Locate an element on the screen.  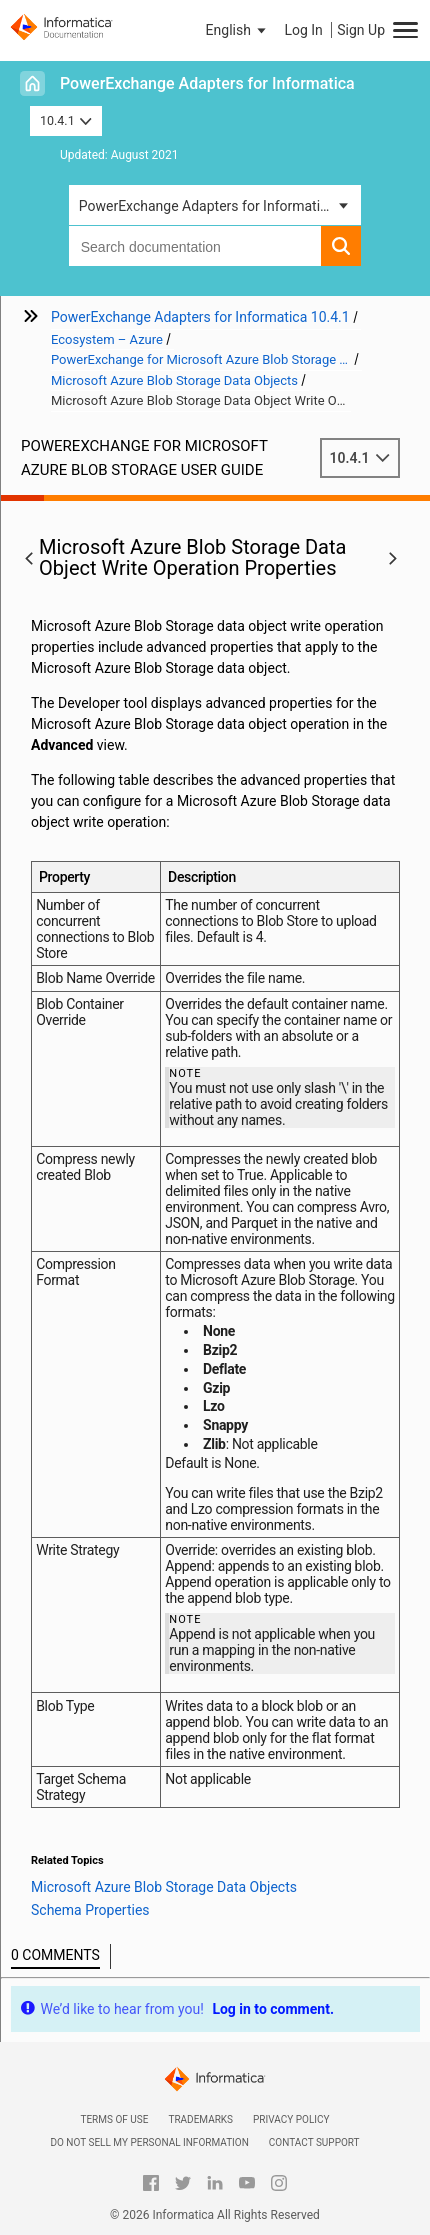
Do not sell my personal information is located at coordinates (149, 2142).